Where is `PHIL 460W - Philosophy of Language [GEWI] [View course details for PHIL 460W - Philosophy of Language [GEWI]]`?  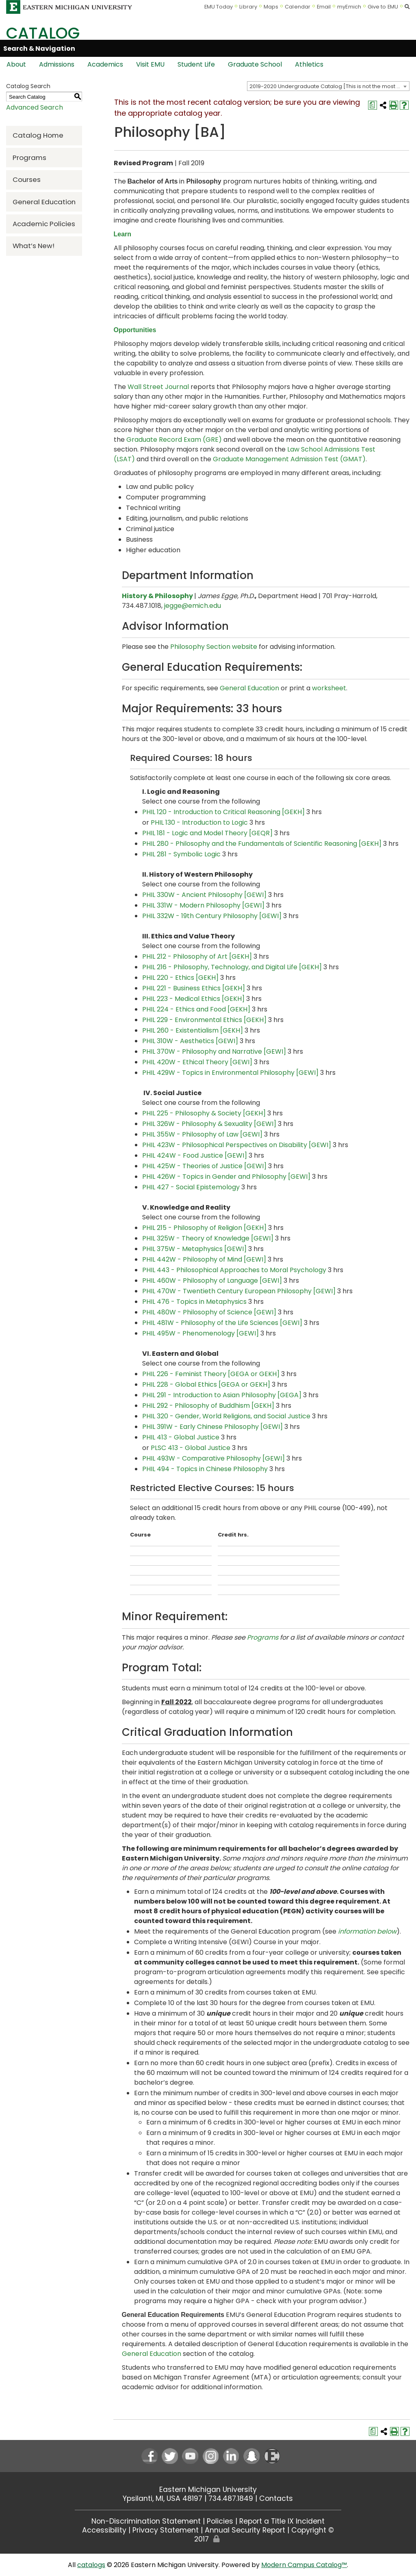
PHIL 460W - Philosophy of Language [GEWI] [View course details for PHIL 460W - Philosophy of Language [GEWI]] is located at coordinates (212, 1280).